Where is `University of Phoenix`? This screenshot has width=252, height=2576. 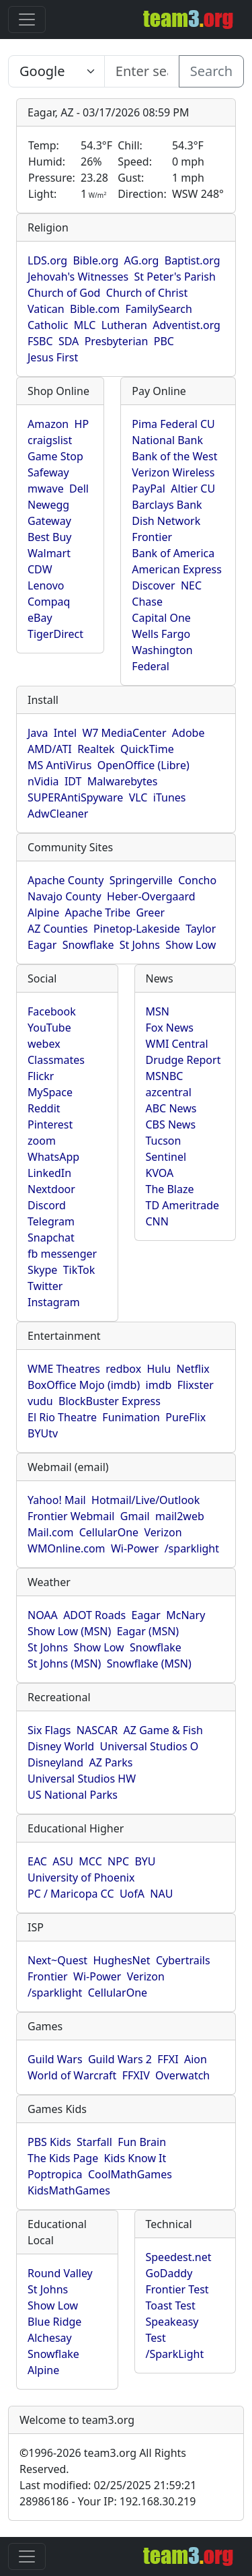 University of Phoenix is located at coordinates (81, 1877).